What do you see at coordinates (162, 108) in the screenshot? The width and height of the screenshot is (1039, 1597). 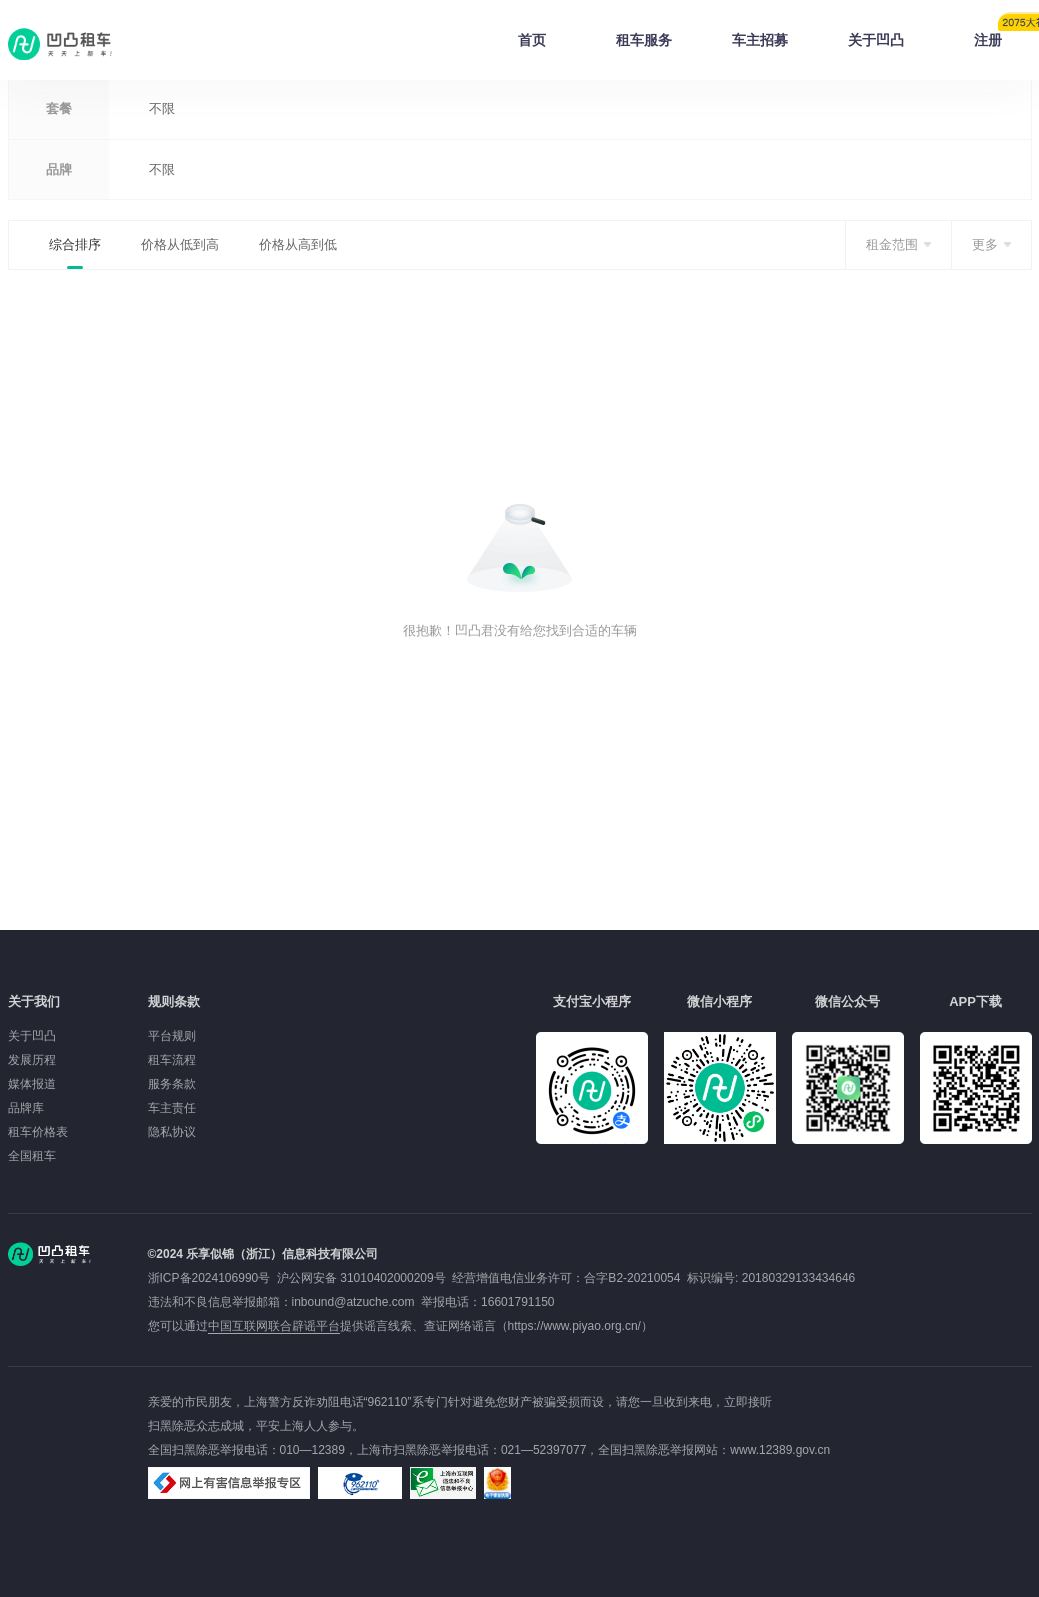 I see `不限` at bounding box center [162, 108].